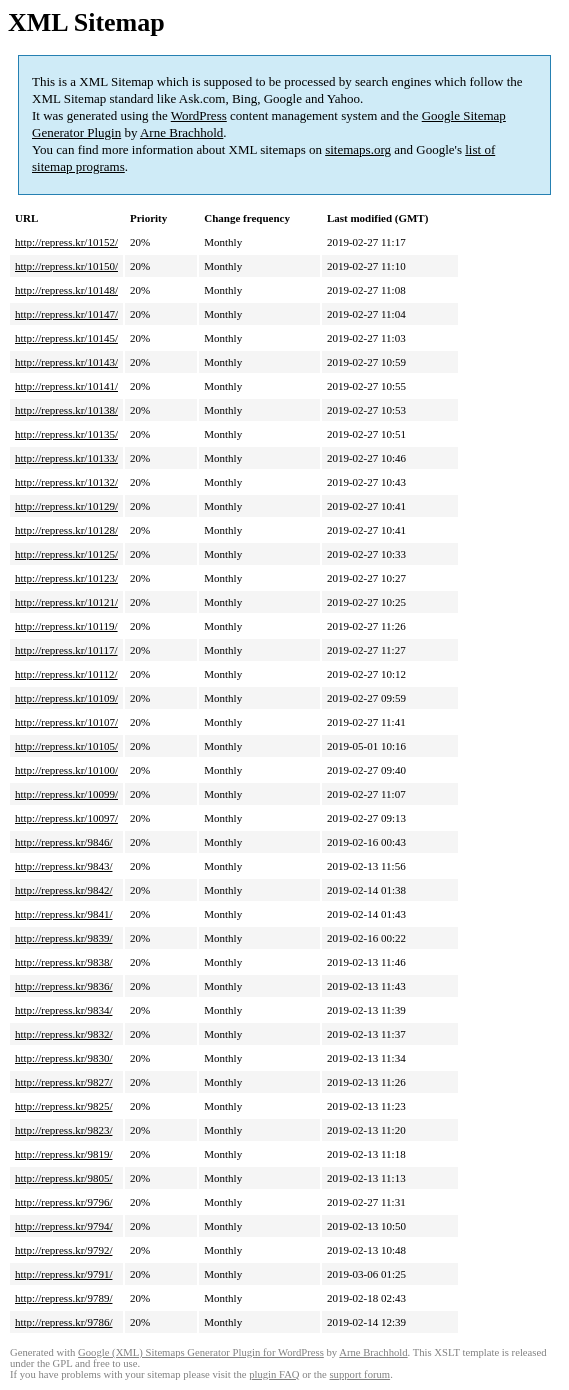 The height and width of the screenshot is (1390, 569). What do you see at coordinates (66, 554) in the screenshot?
I see `http://repress.kr/10125/` at bounding box center [66, 554].